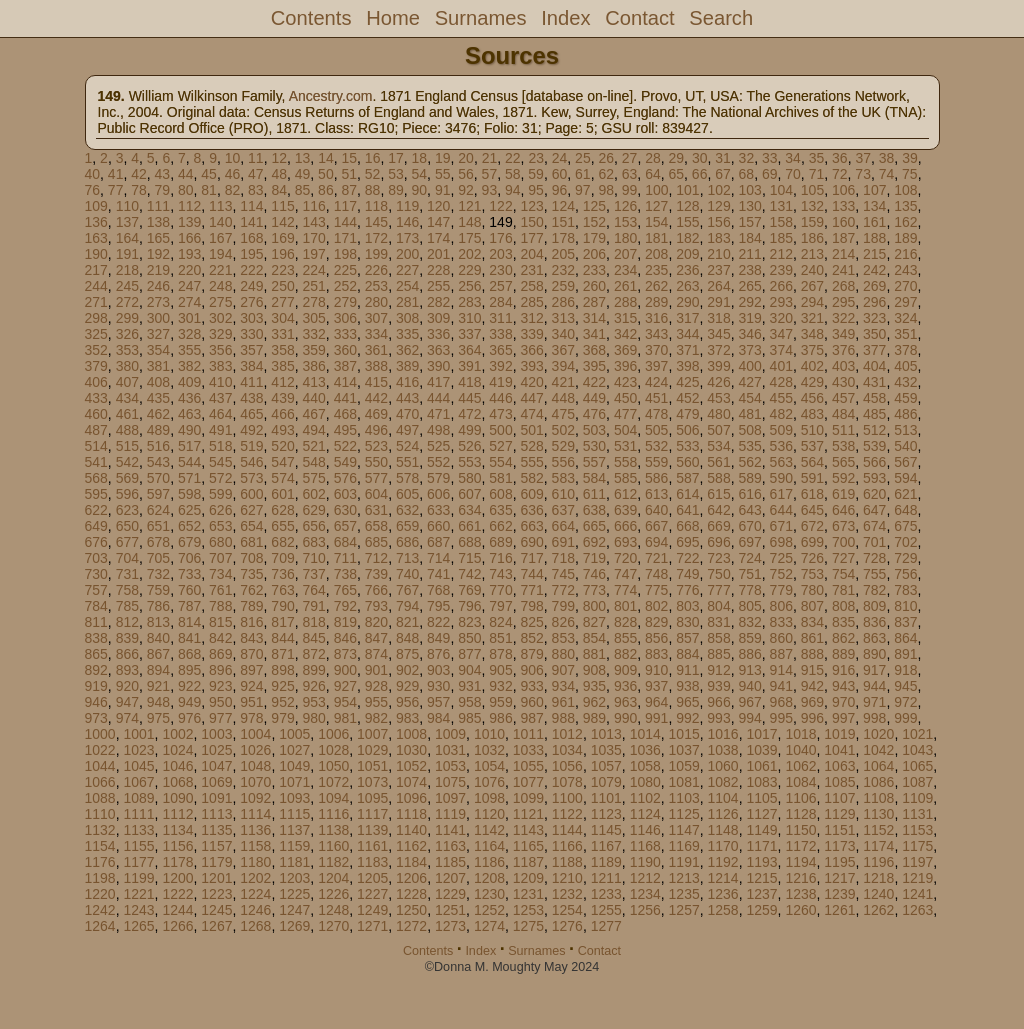 The image size is (1024, 1029). Describe the element at coordinates (251, 222) in the screenshot. I see `141` at that location.